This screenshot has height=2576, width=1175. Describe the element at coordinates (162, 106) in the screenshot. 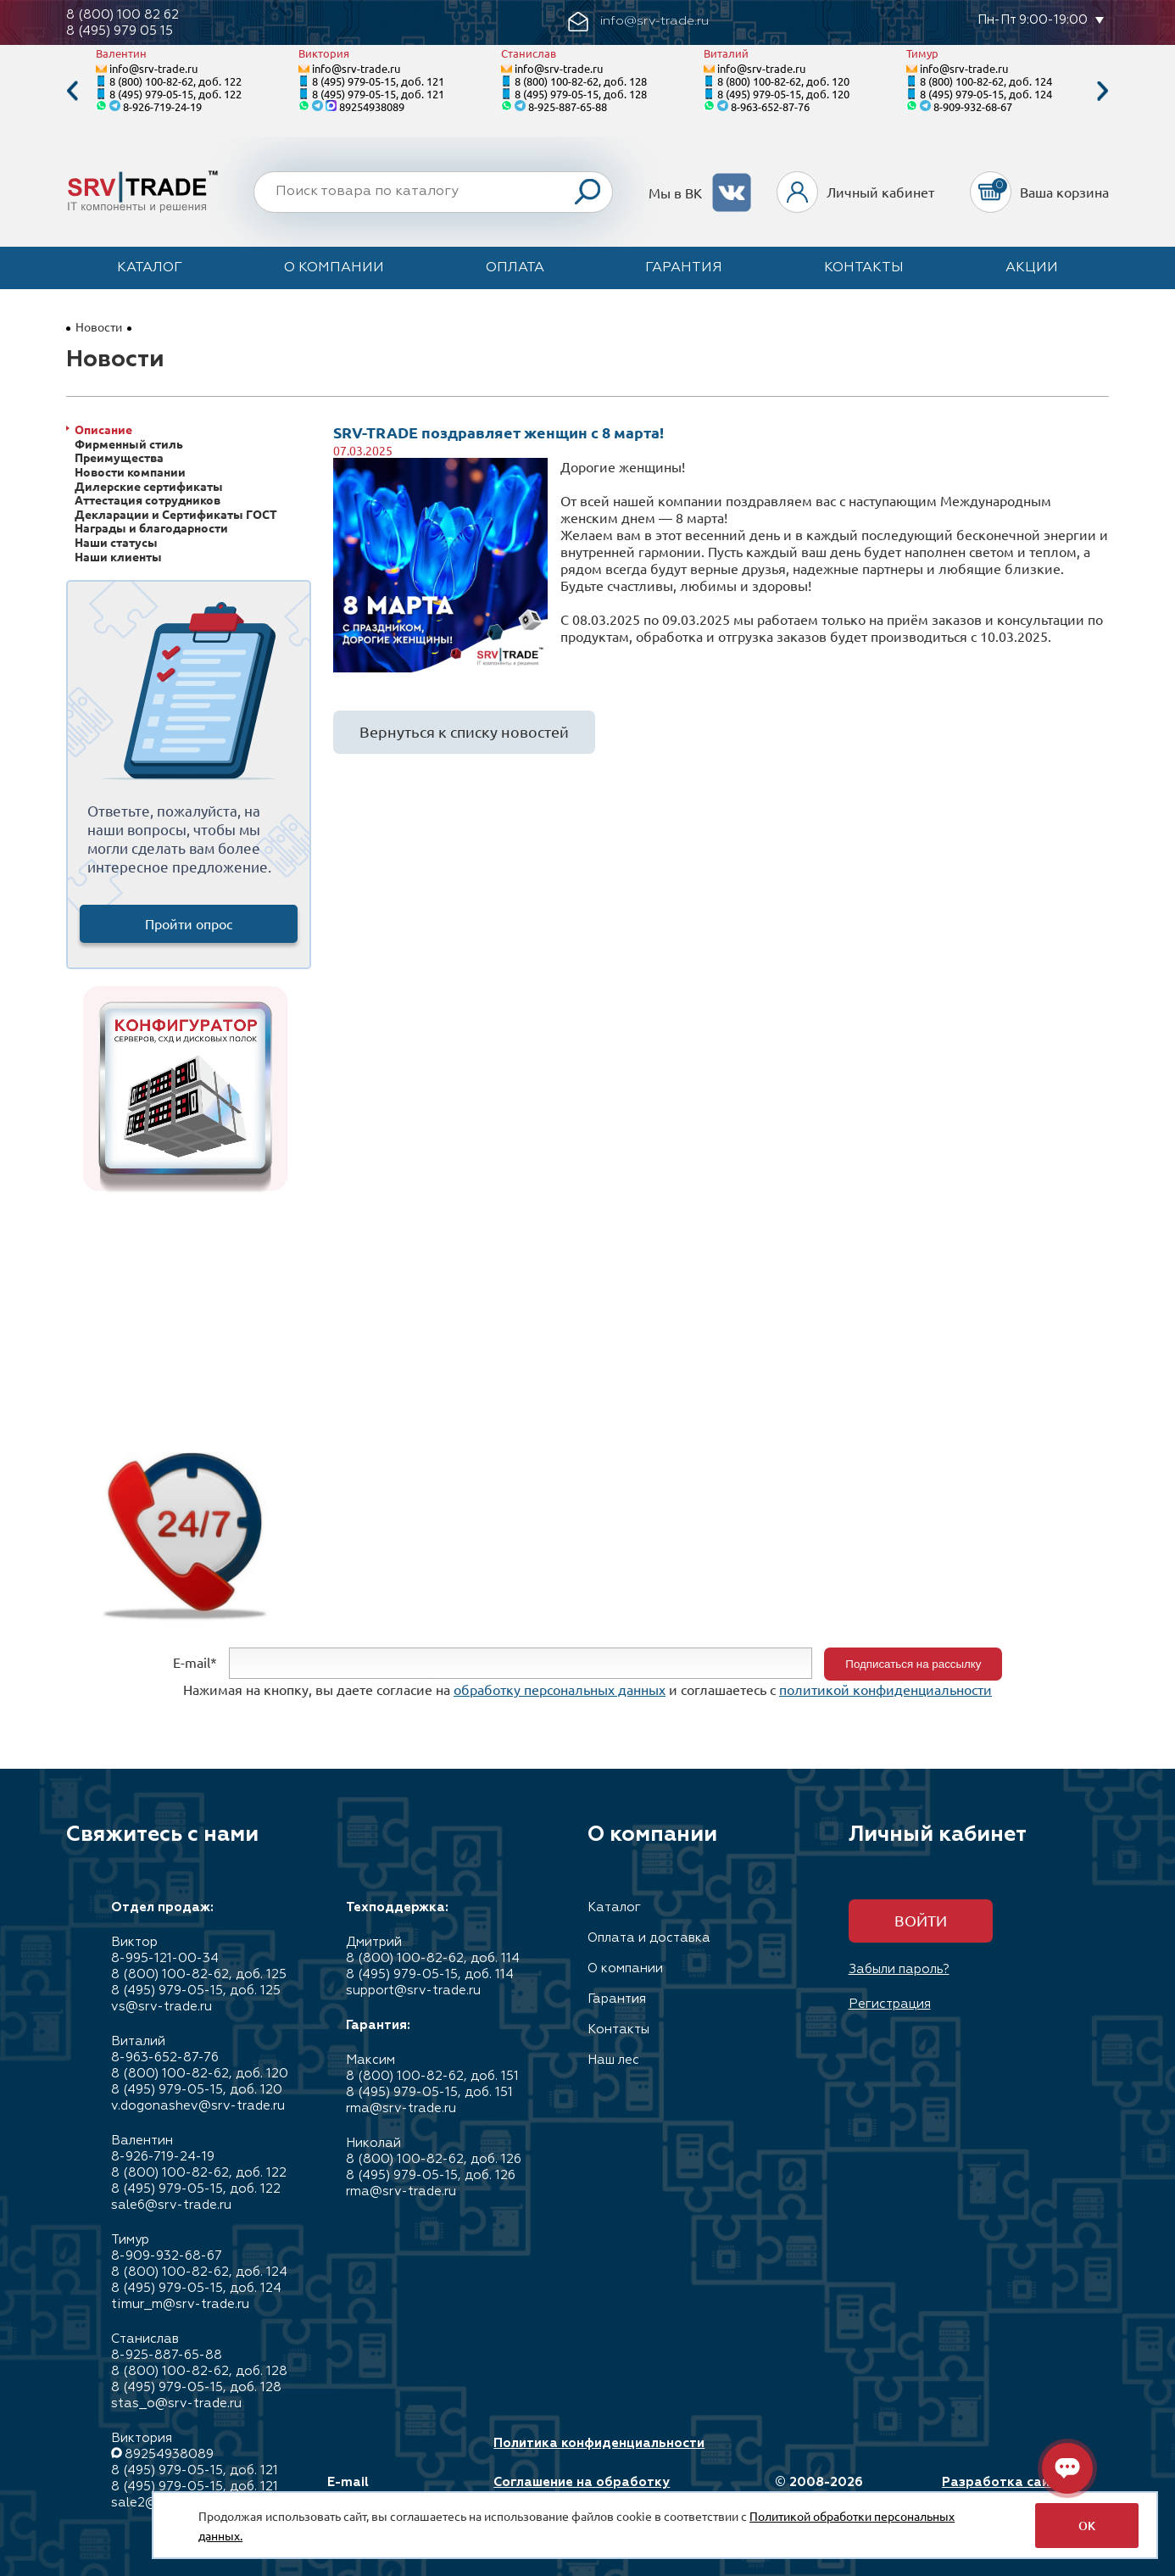

I see `8-926-719-24-19` at that location.